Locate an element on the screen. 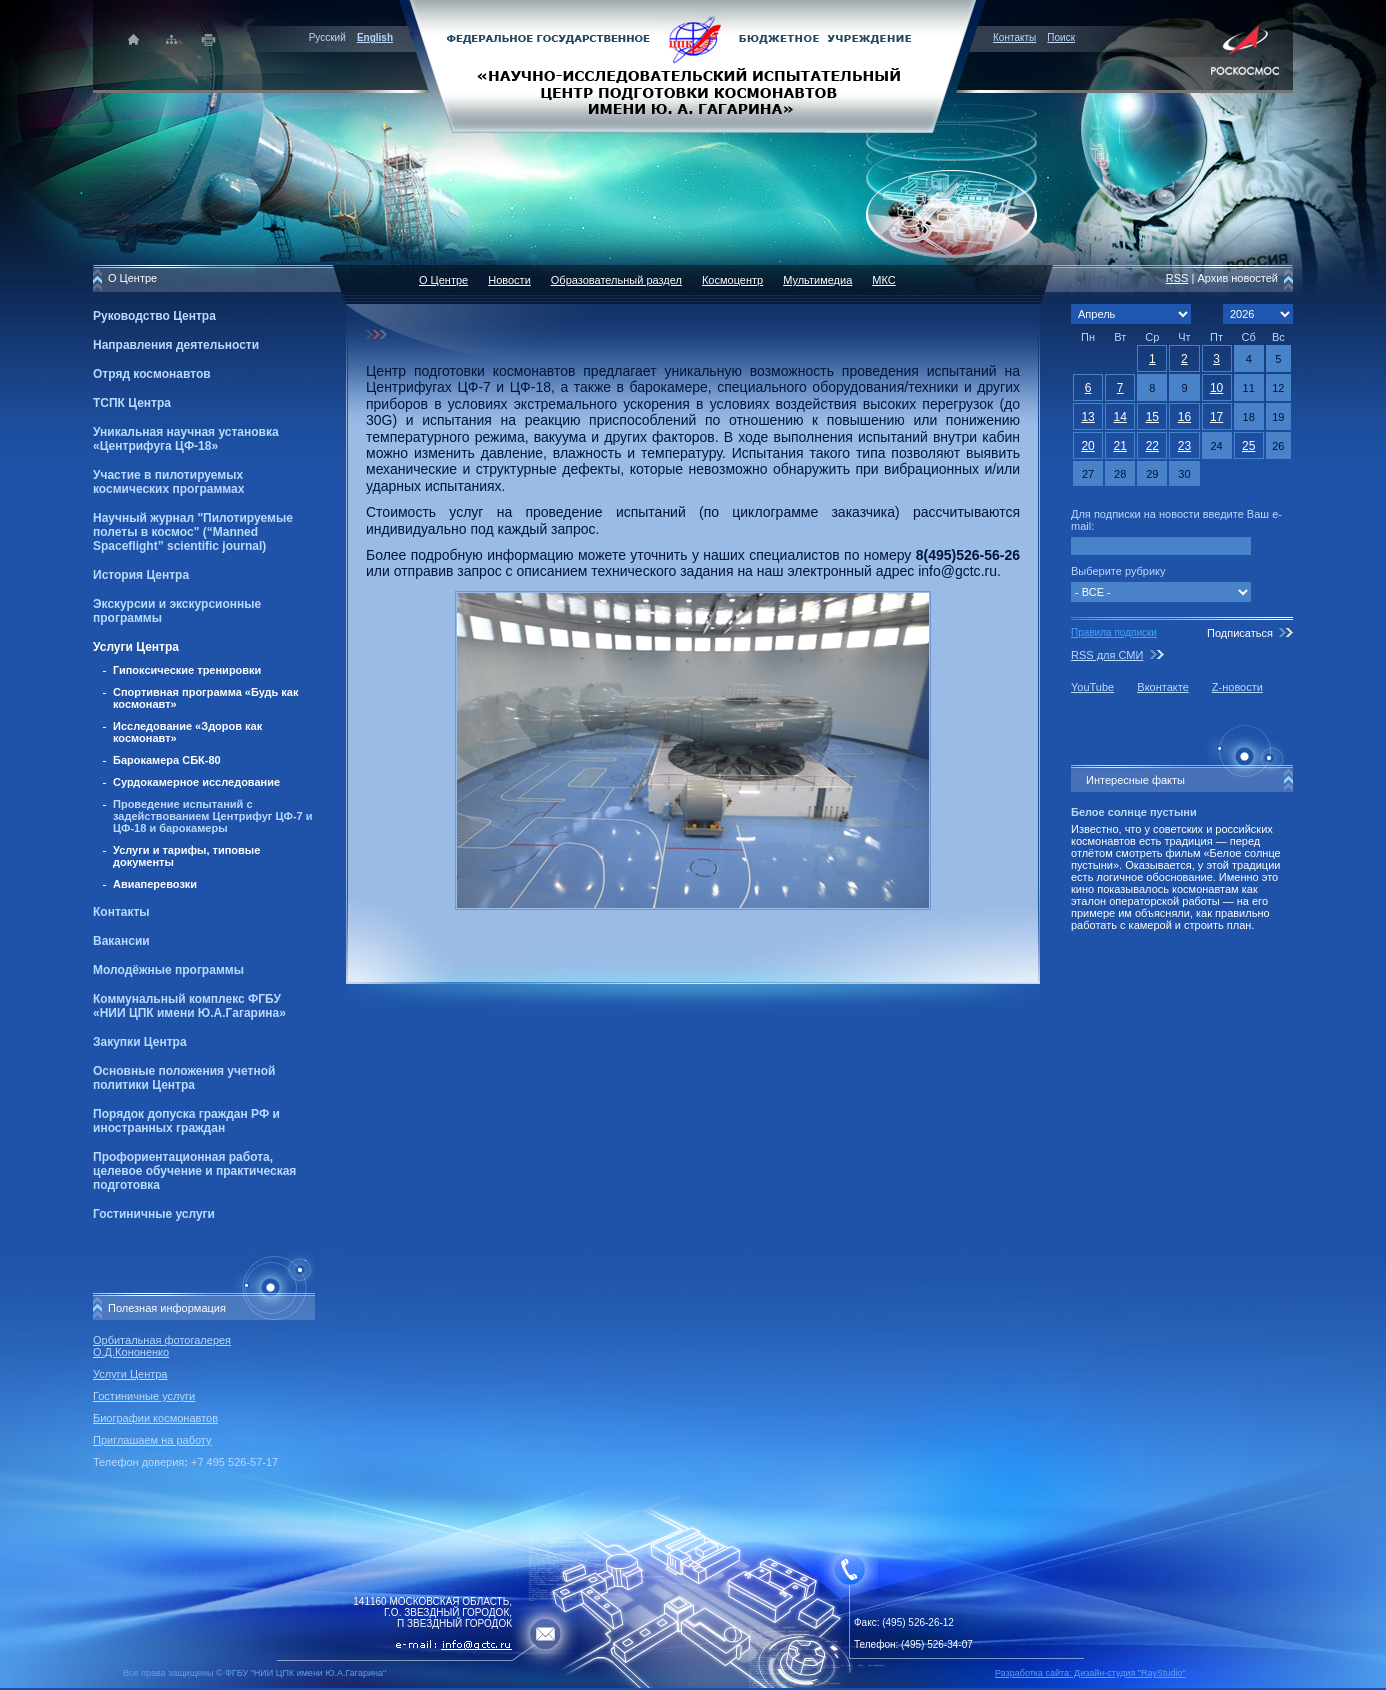 The height and width of the screenshot is (1690, 1386). Уникальная научная установка «Центрифуга ЦФ-18» is located at coordinates (186, 439).